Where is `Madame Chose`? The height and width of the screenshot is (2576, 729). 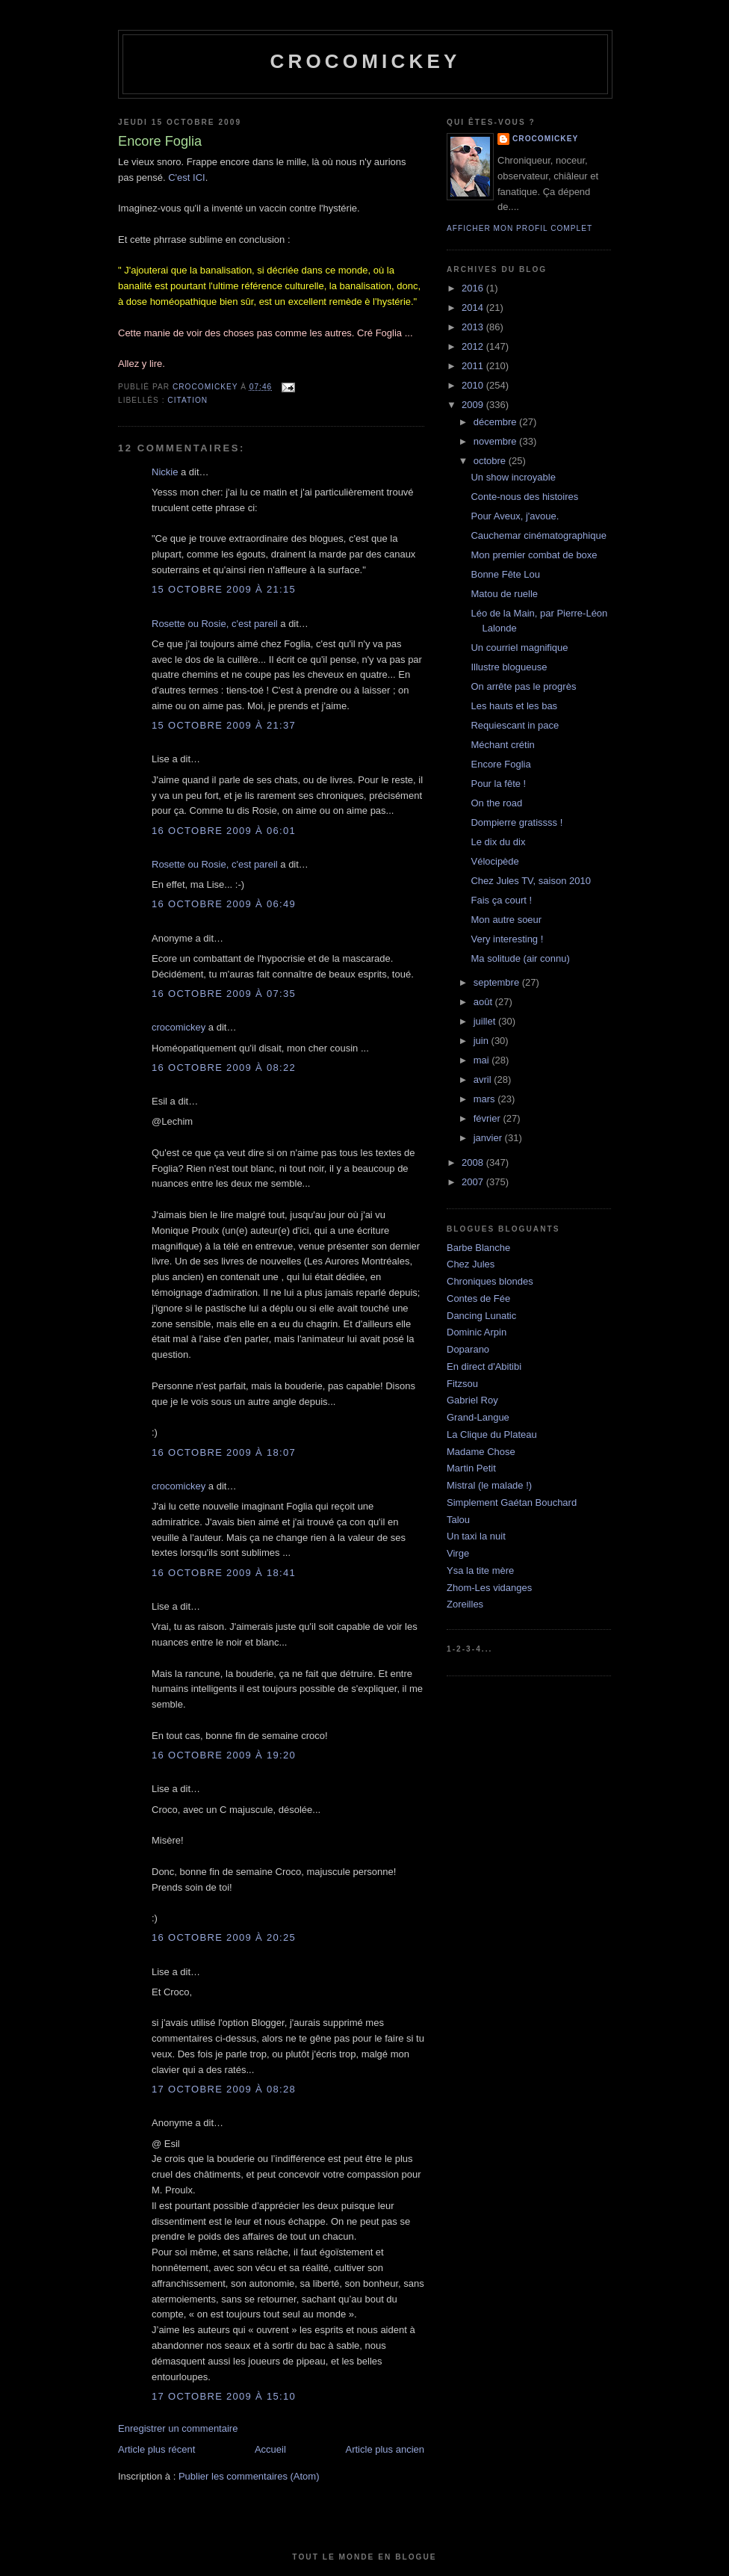 Madame Chose is located at coordinates (481, 1451).